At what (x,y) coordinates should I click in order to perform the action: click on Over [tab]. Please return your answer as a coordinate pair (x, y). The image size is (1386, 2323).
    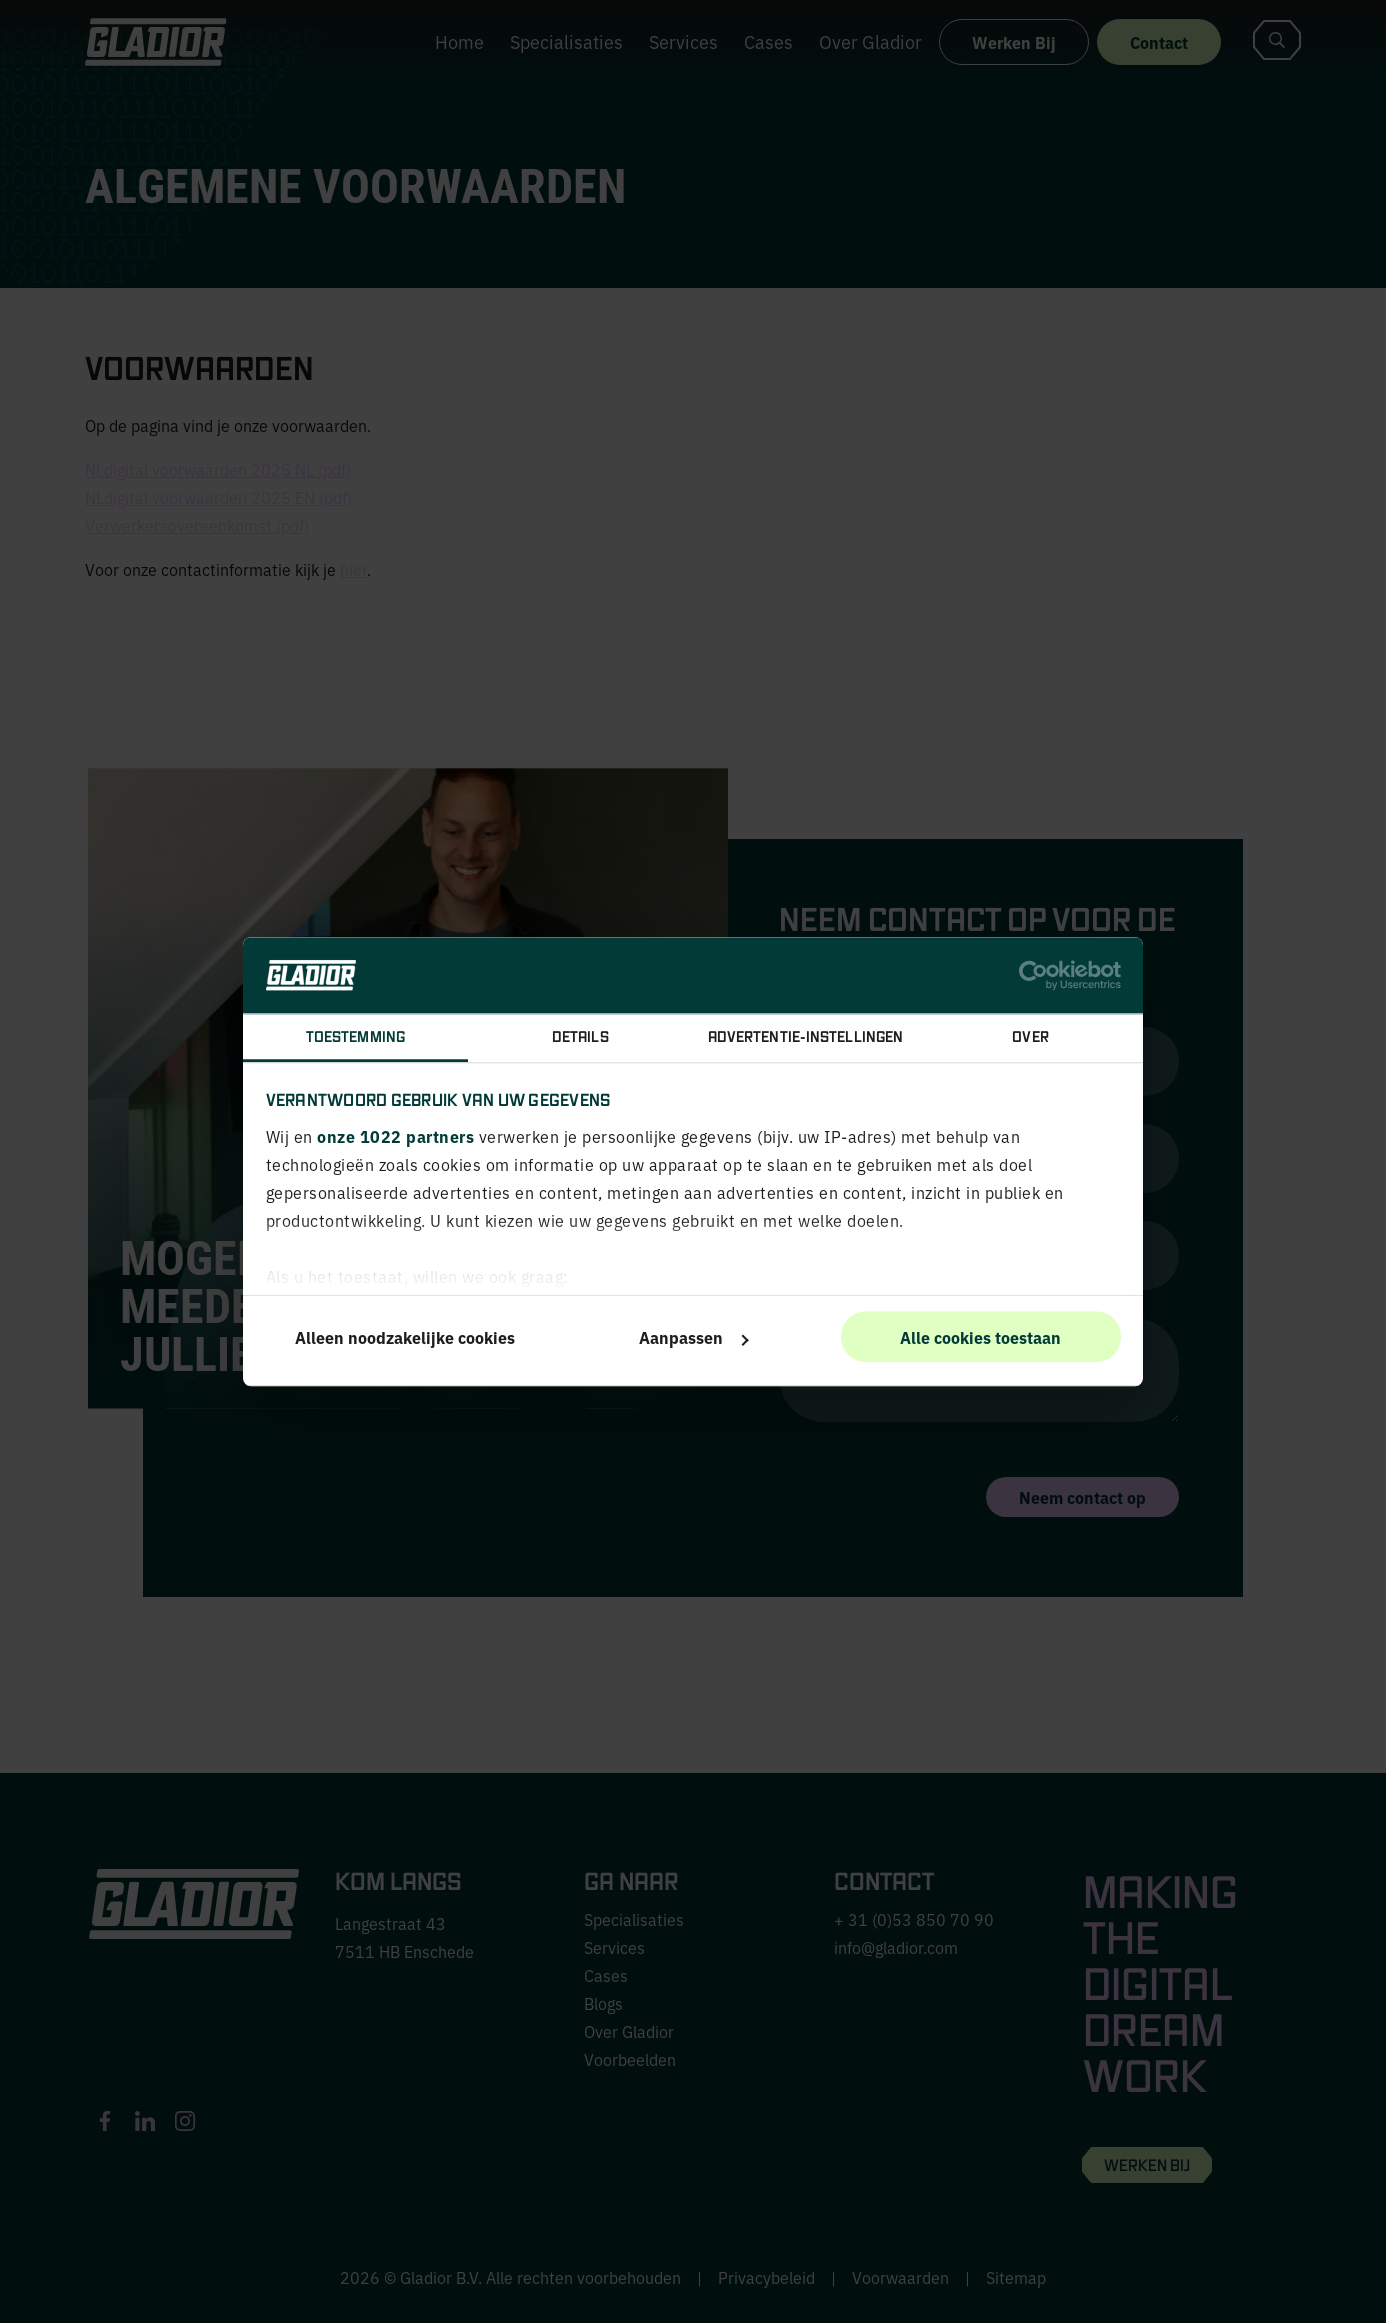
    Looking at the image, I should click on (1030, 1037).